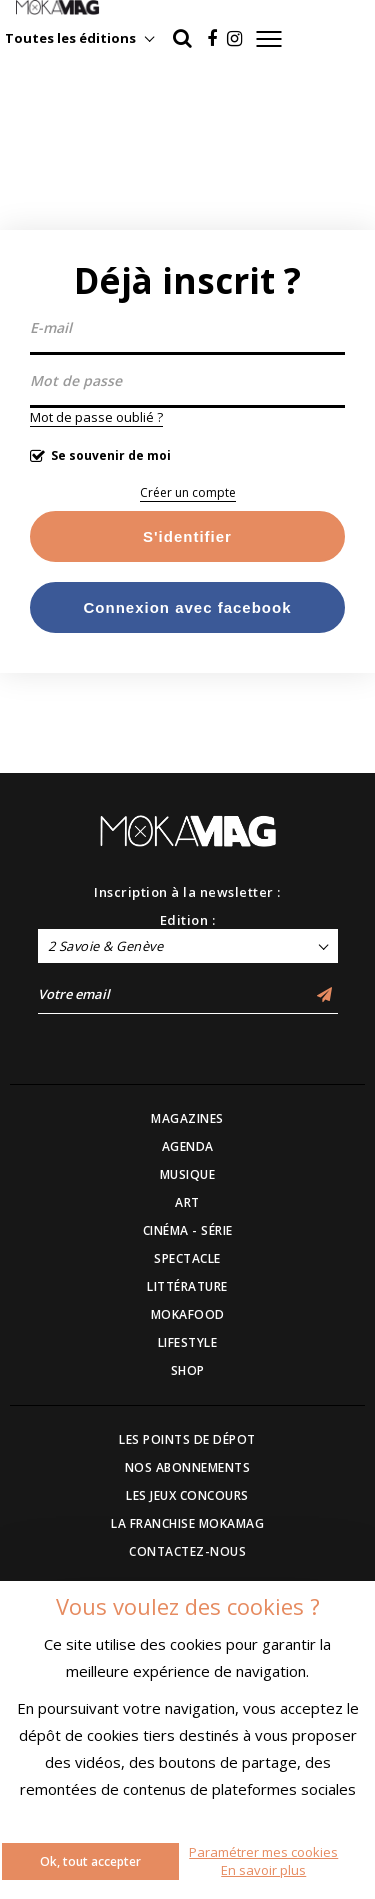 The image size is (375, 1899). What do you see at coordinates (188, 1314) in the screenshot?
I see `MOKAFOOD` at bounding box center [188, 1314].